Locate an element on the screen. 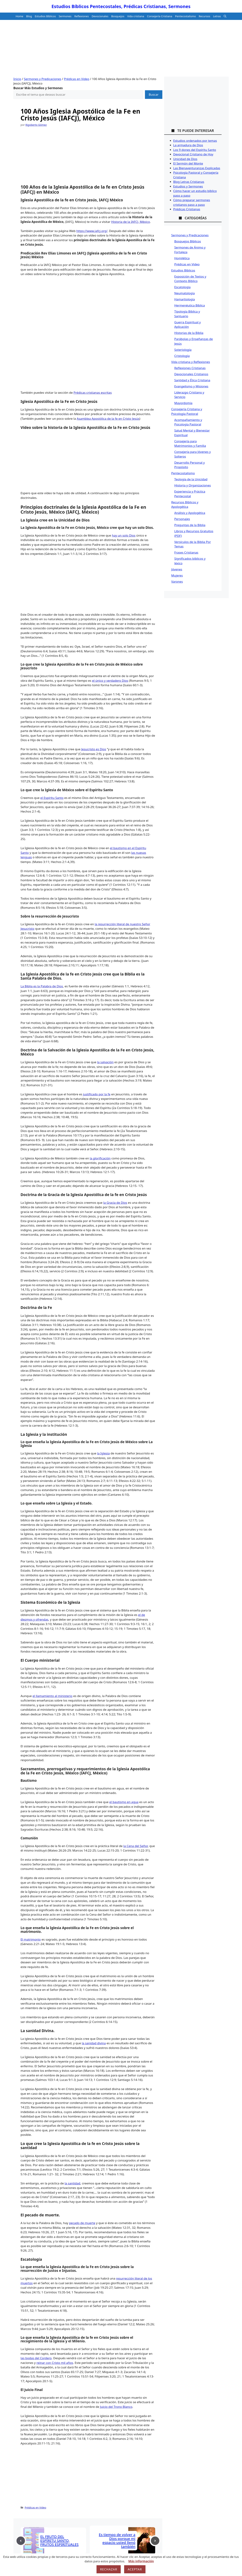 This screenshot has height=2576, width=242. Unicidad de Dios is located at coordinates (185, 159).